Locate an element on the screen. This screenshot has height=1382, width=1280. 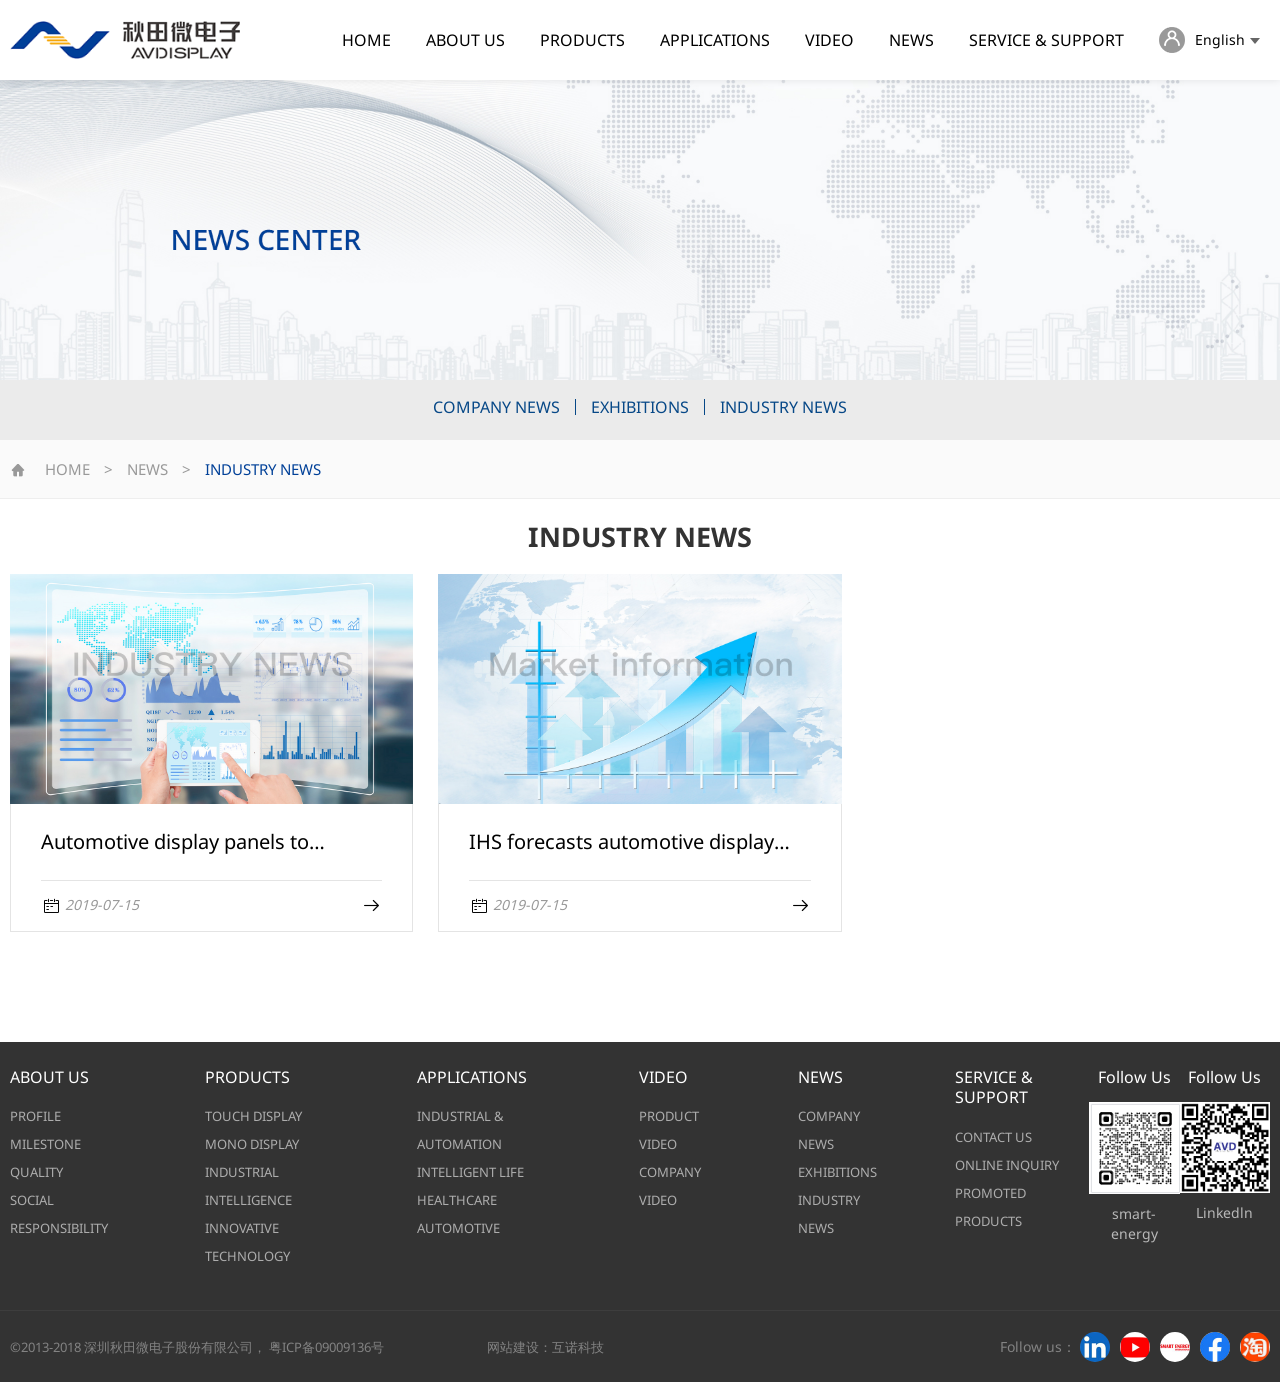
COMPANY VIDEO is located at coordinates (670, 1186).